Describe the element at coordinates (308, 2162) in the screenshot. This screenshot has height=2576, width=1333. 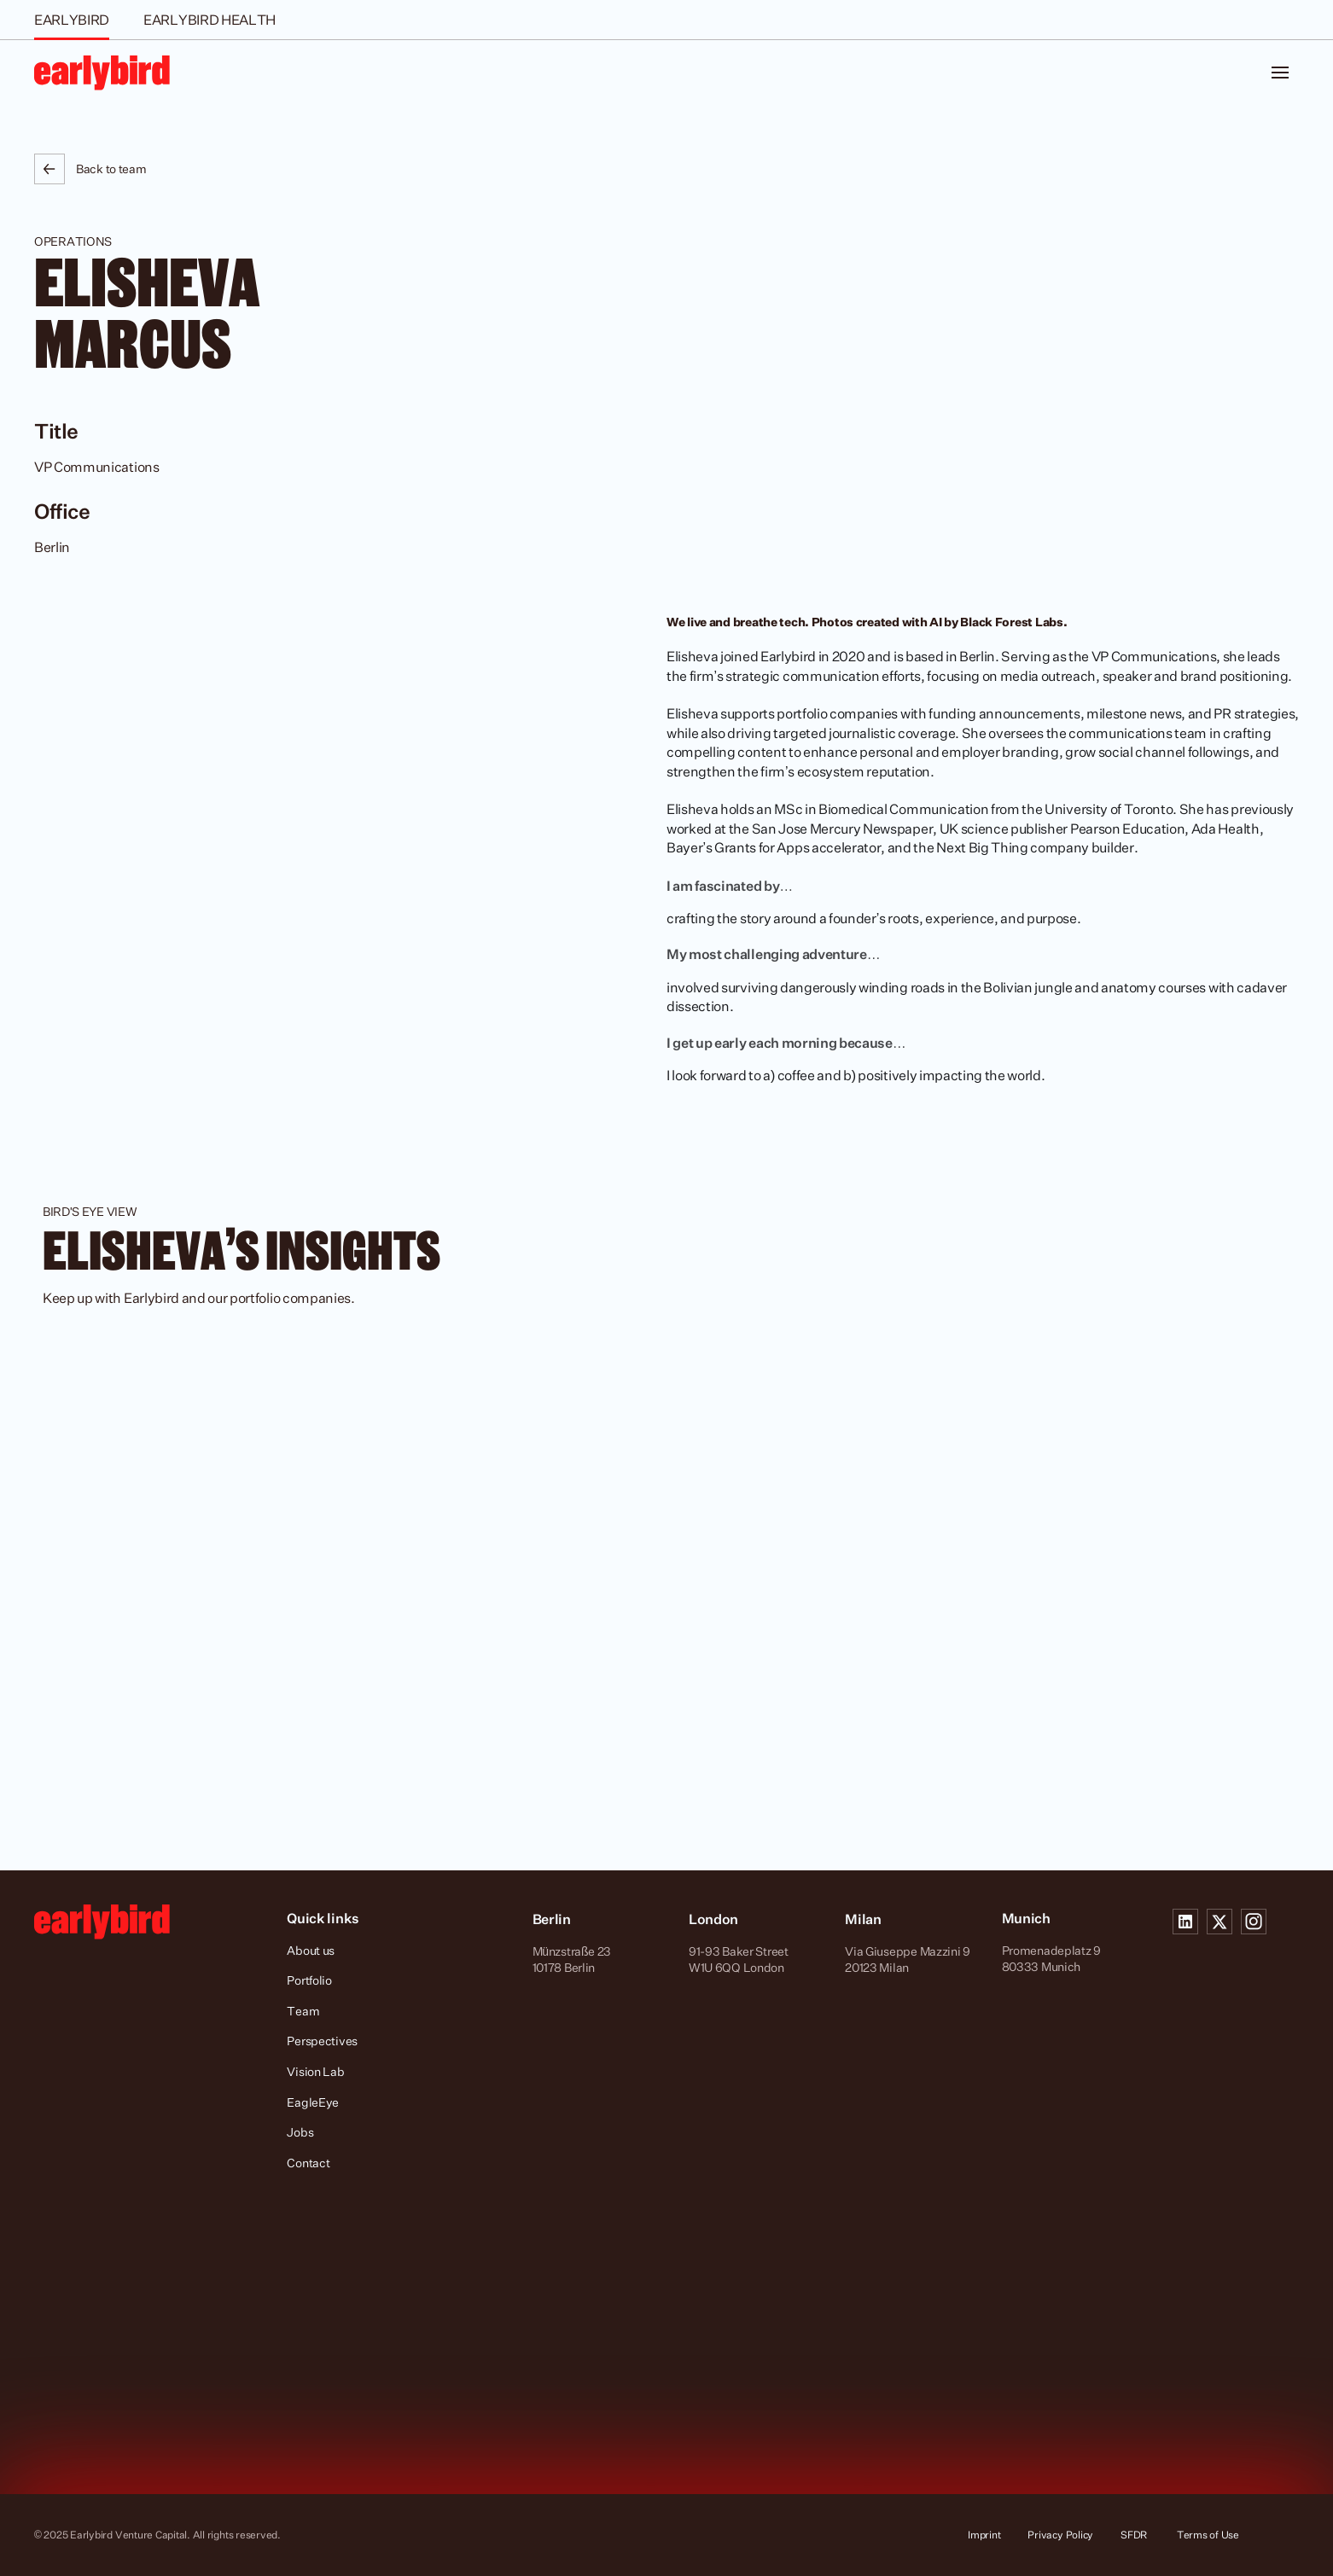
I see `Contact` at that location.